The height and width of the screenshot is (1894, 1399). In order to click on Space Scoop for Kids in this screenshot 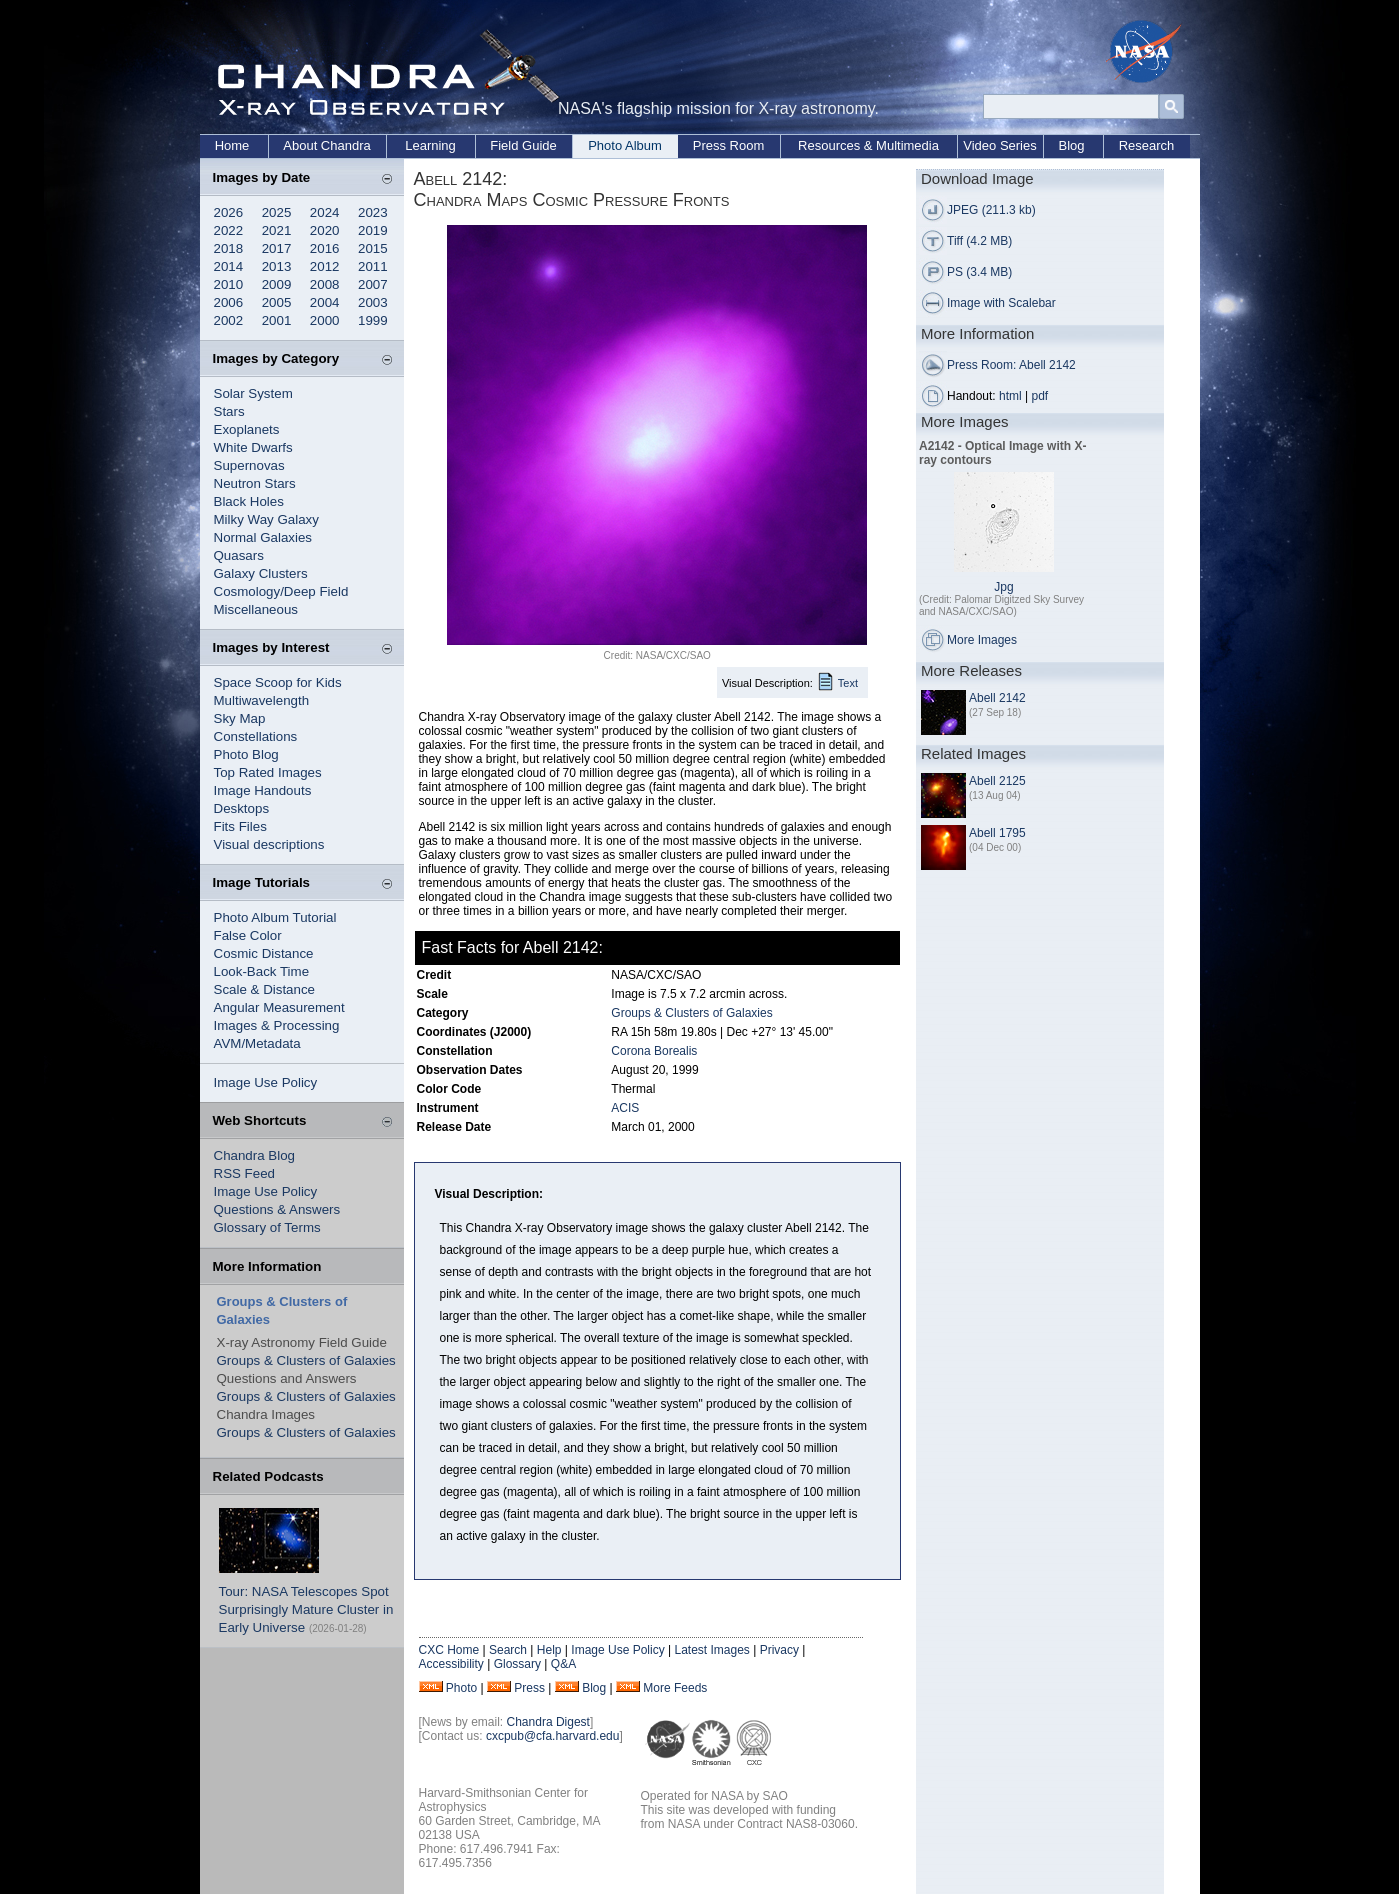, I will do `click(278, 682)`.